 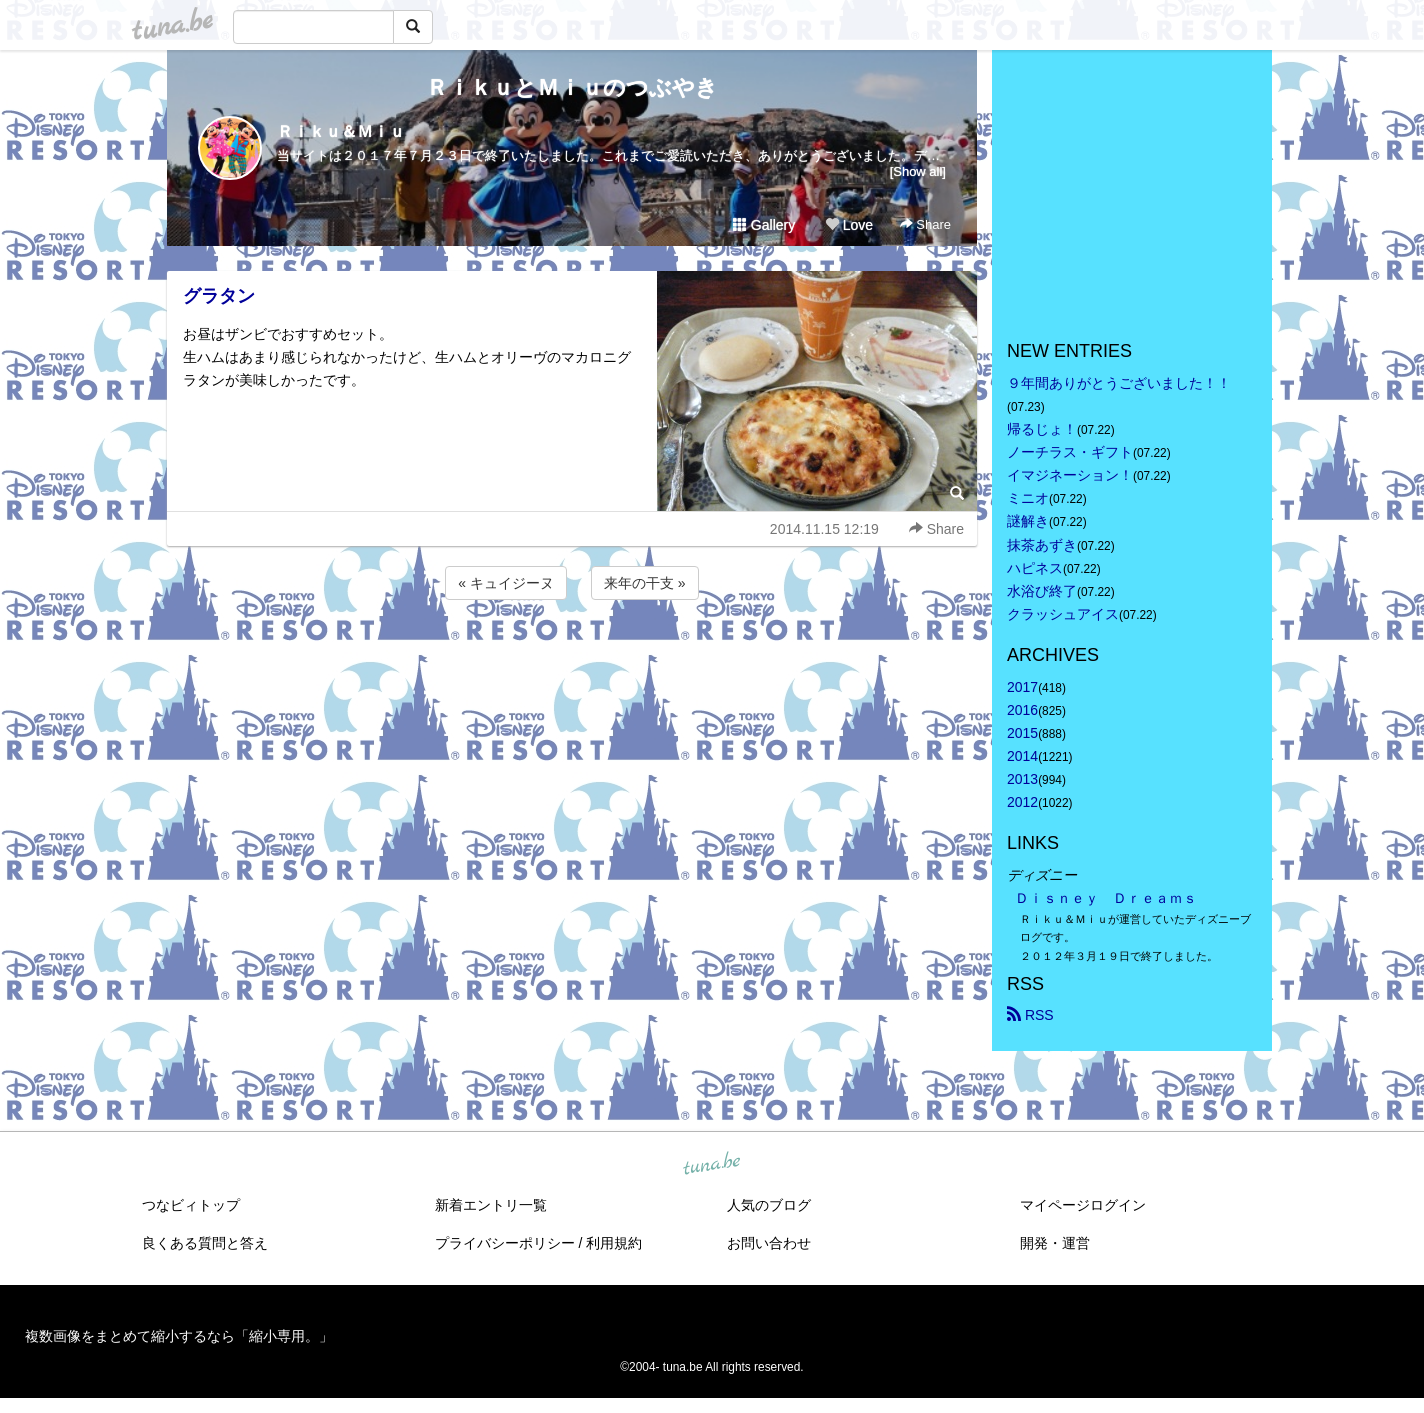 I want to click on ミニオ, so click(x=1028, y=498).